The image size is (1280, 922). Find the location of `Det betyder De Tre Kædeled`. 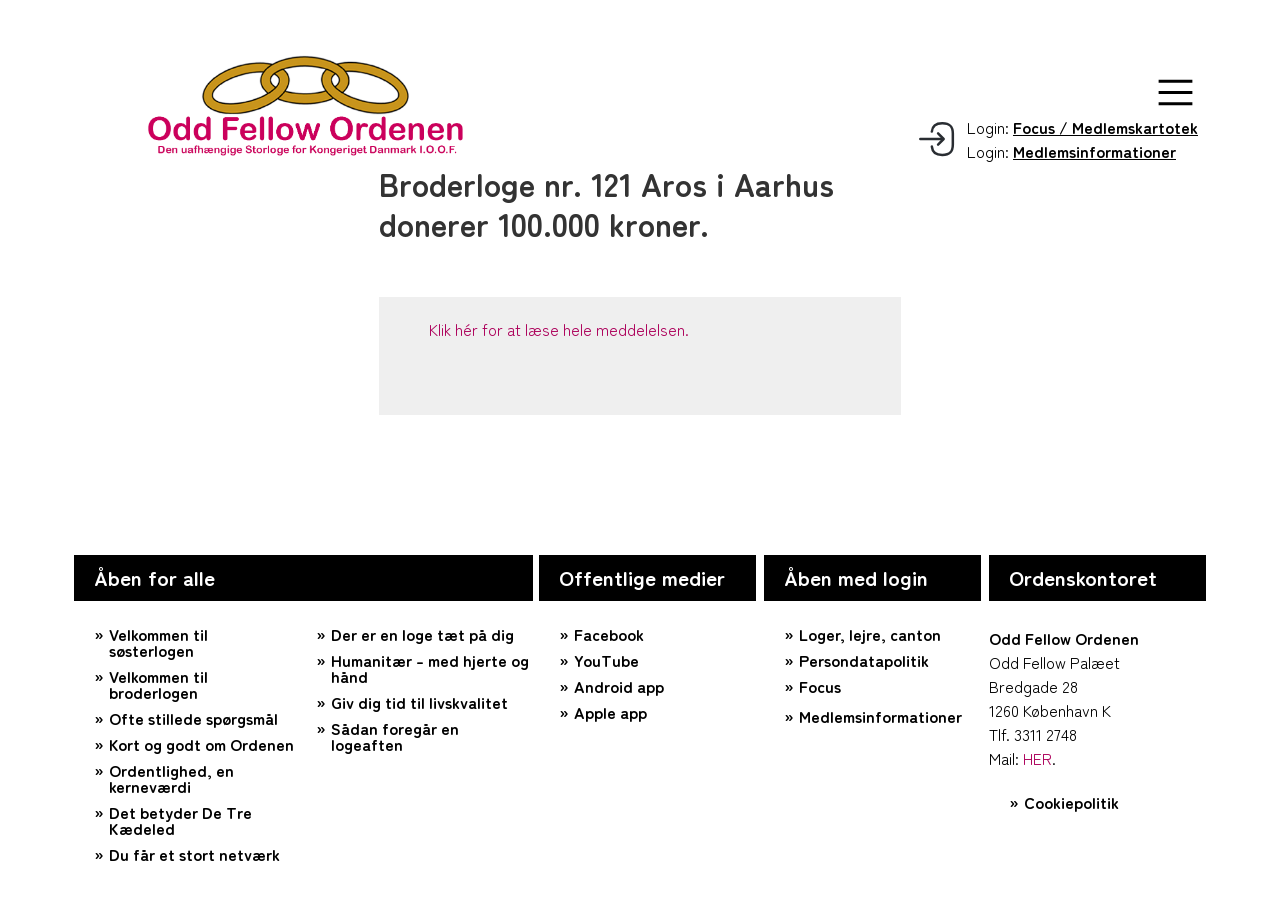

Det betyder De Tre Kædeled is located at coordinates (180, 820).